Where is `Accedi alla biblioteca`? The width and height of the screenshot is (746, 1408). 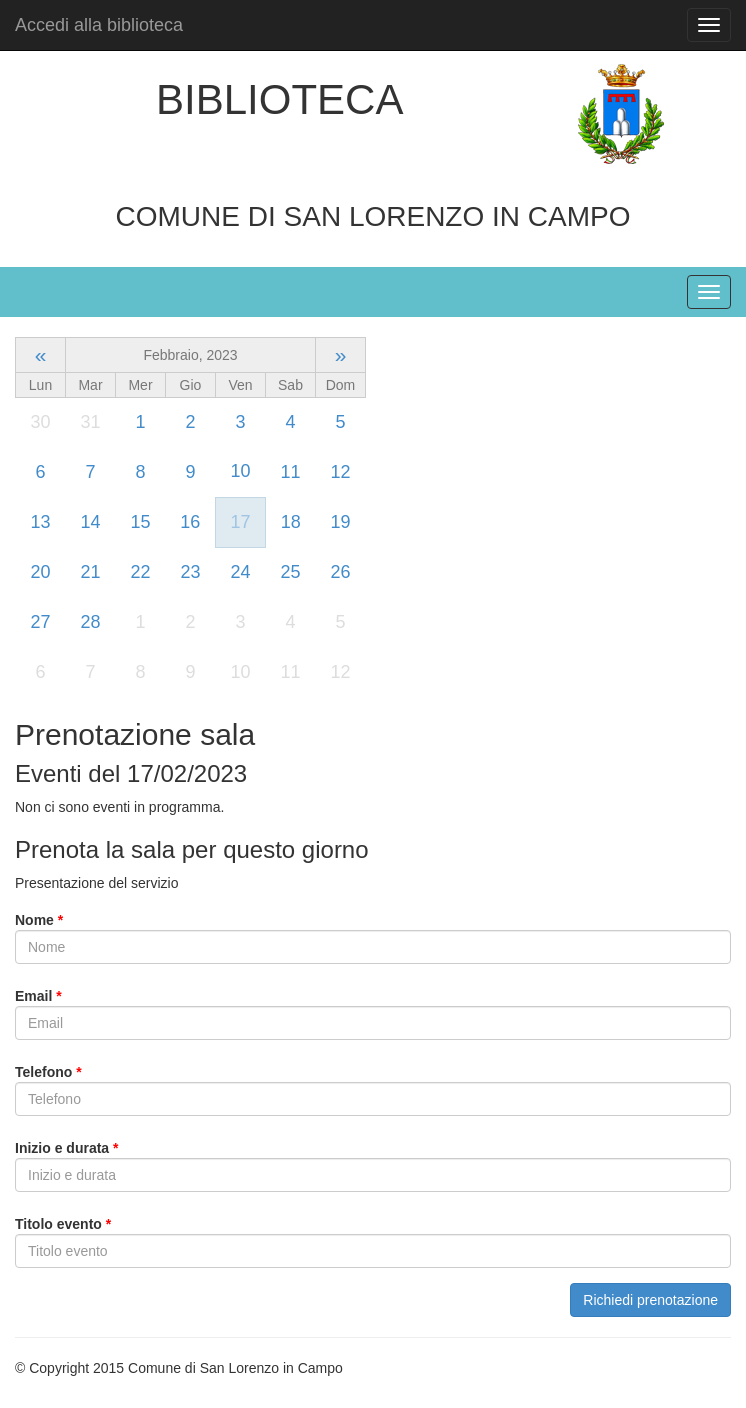
Accedi alla biblioteca is located at coordinates (99, 25).